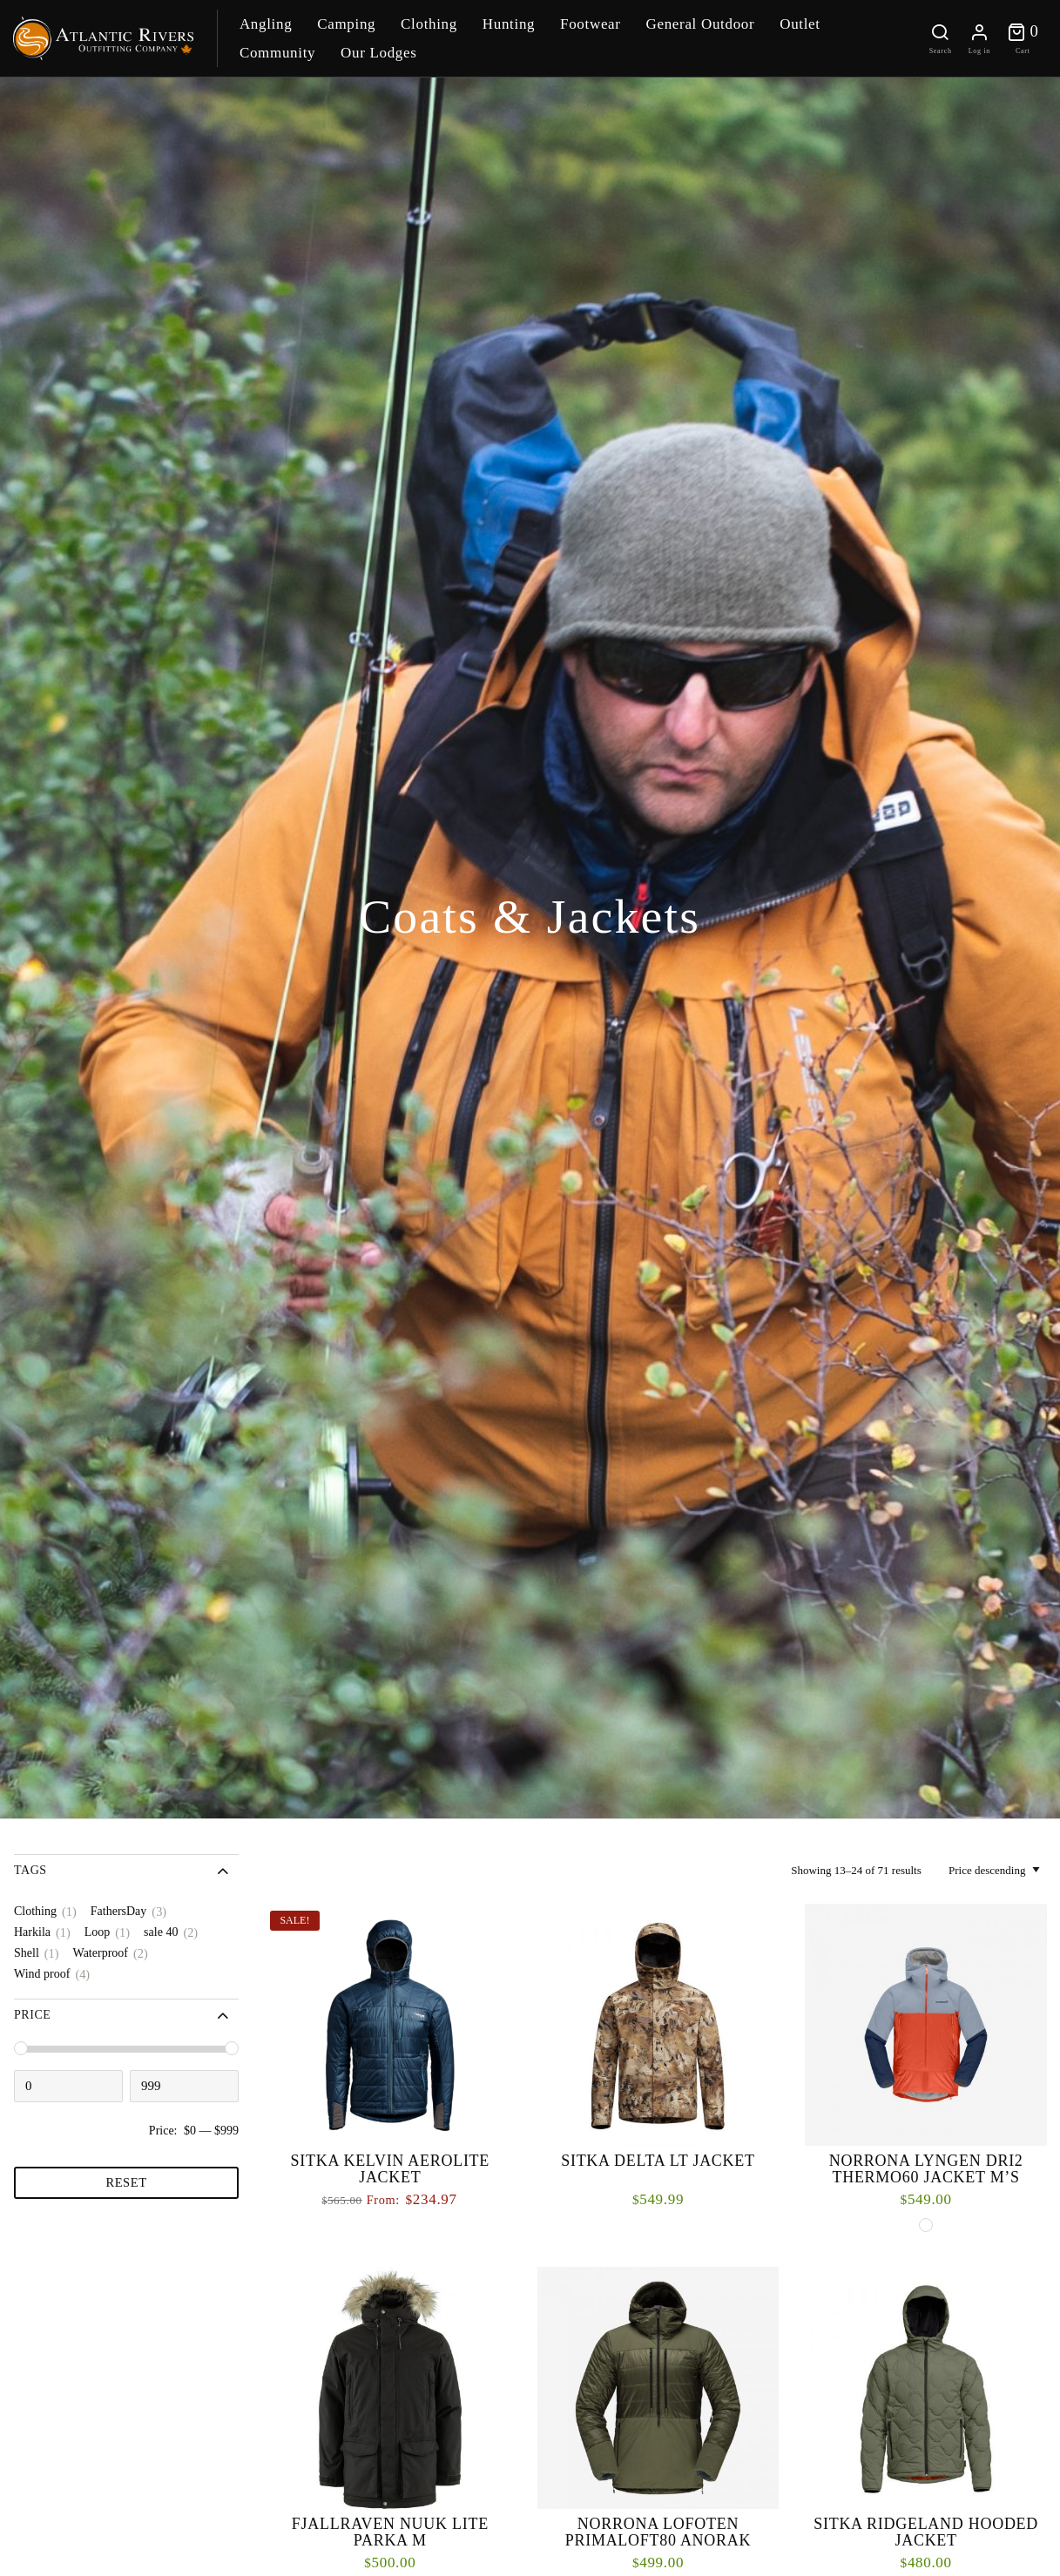 Image resolution: width=1060 pixels, height=2576 pixels. I want to click on Angling, so click(266, 24).